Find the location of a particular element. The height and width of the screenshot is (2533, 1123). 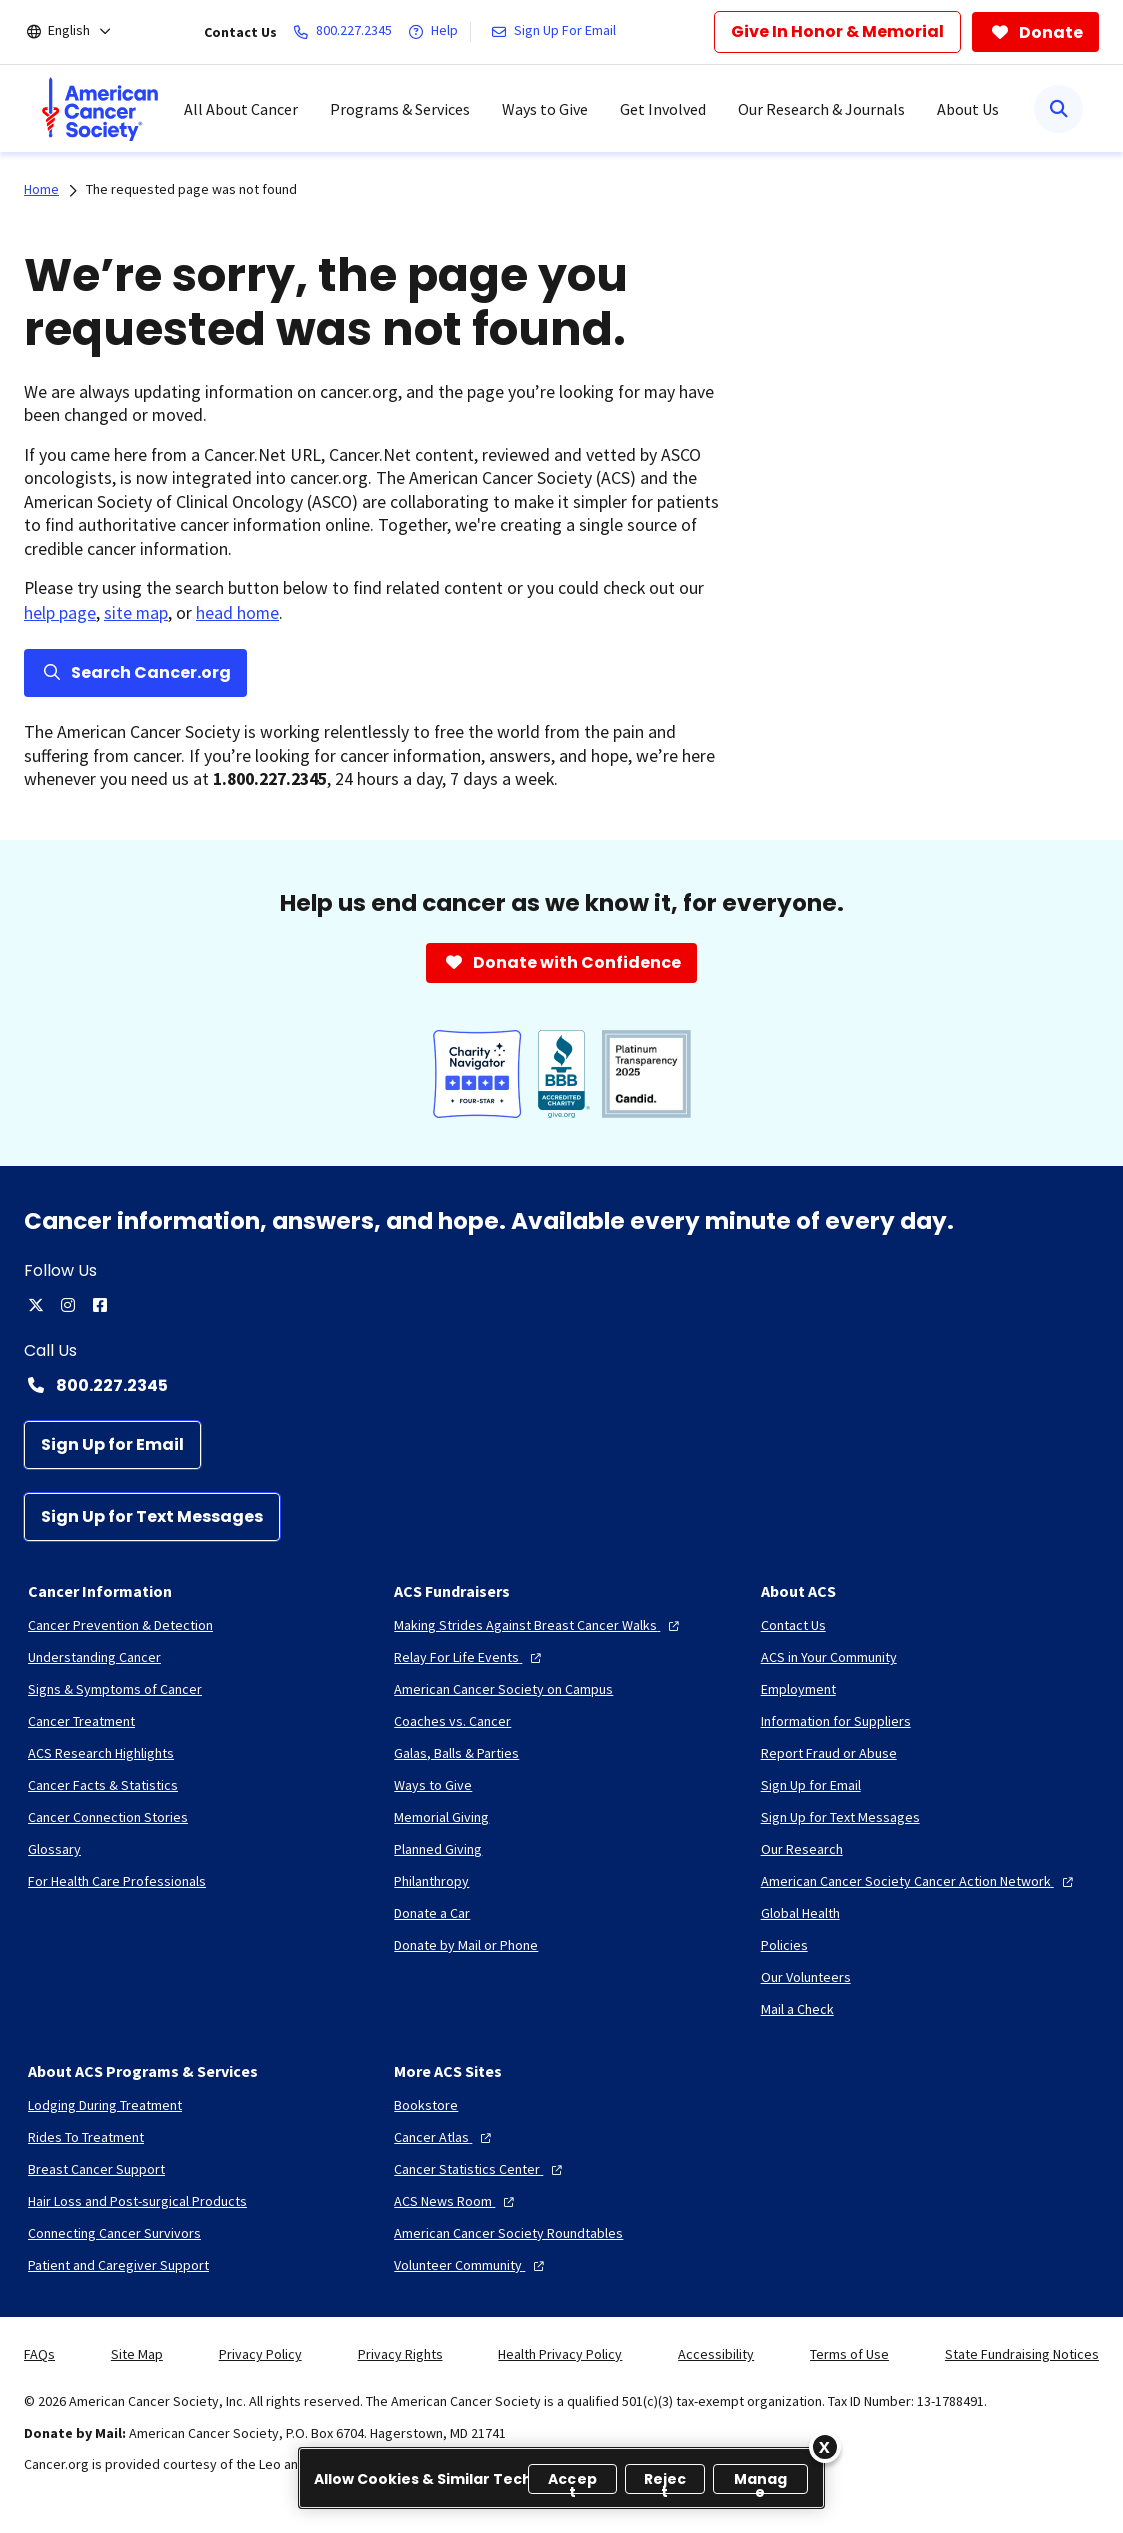

[menuitem] is located at coordinates (100, 109).